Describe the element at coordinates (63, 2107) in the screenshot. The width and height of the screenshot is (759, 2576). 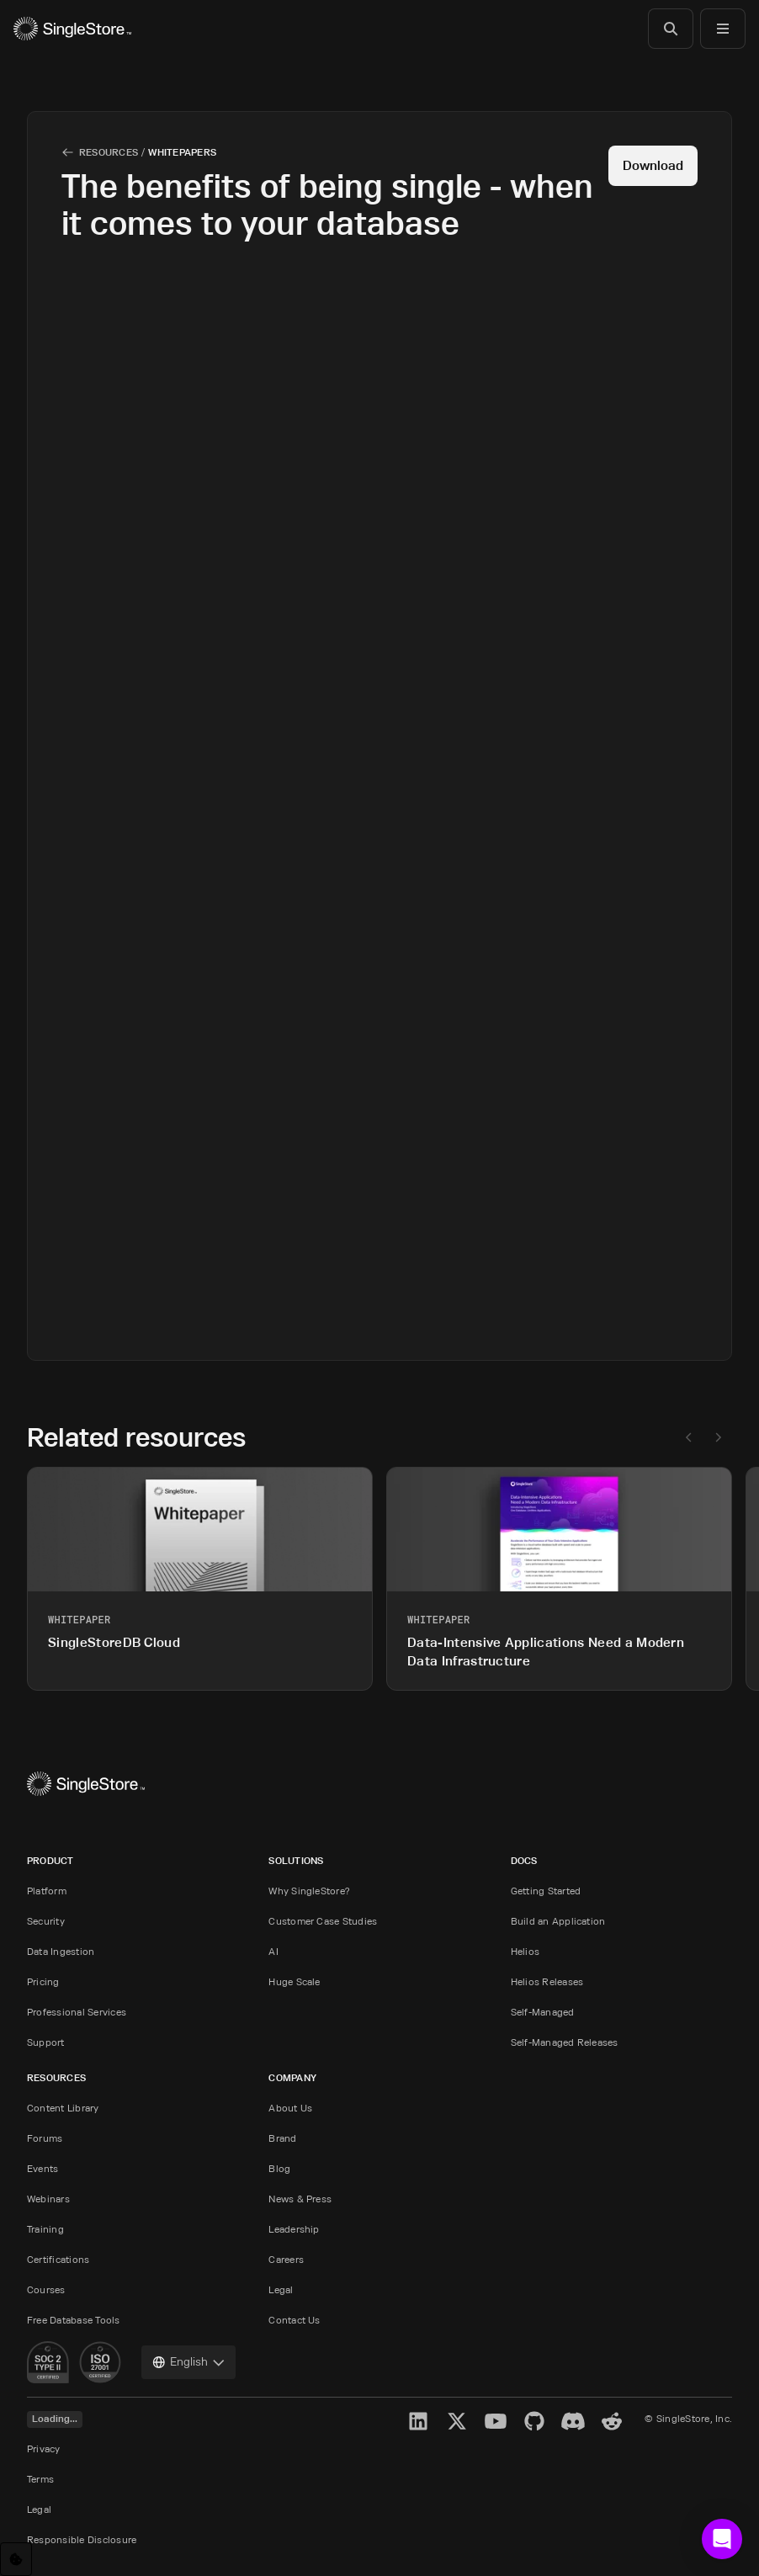
I see `Content Library` at that location.